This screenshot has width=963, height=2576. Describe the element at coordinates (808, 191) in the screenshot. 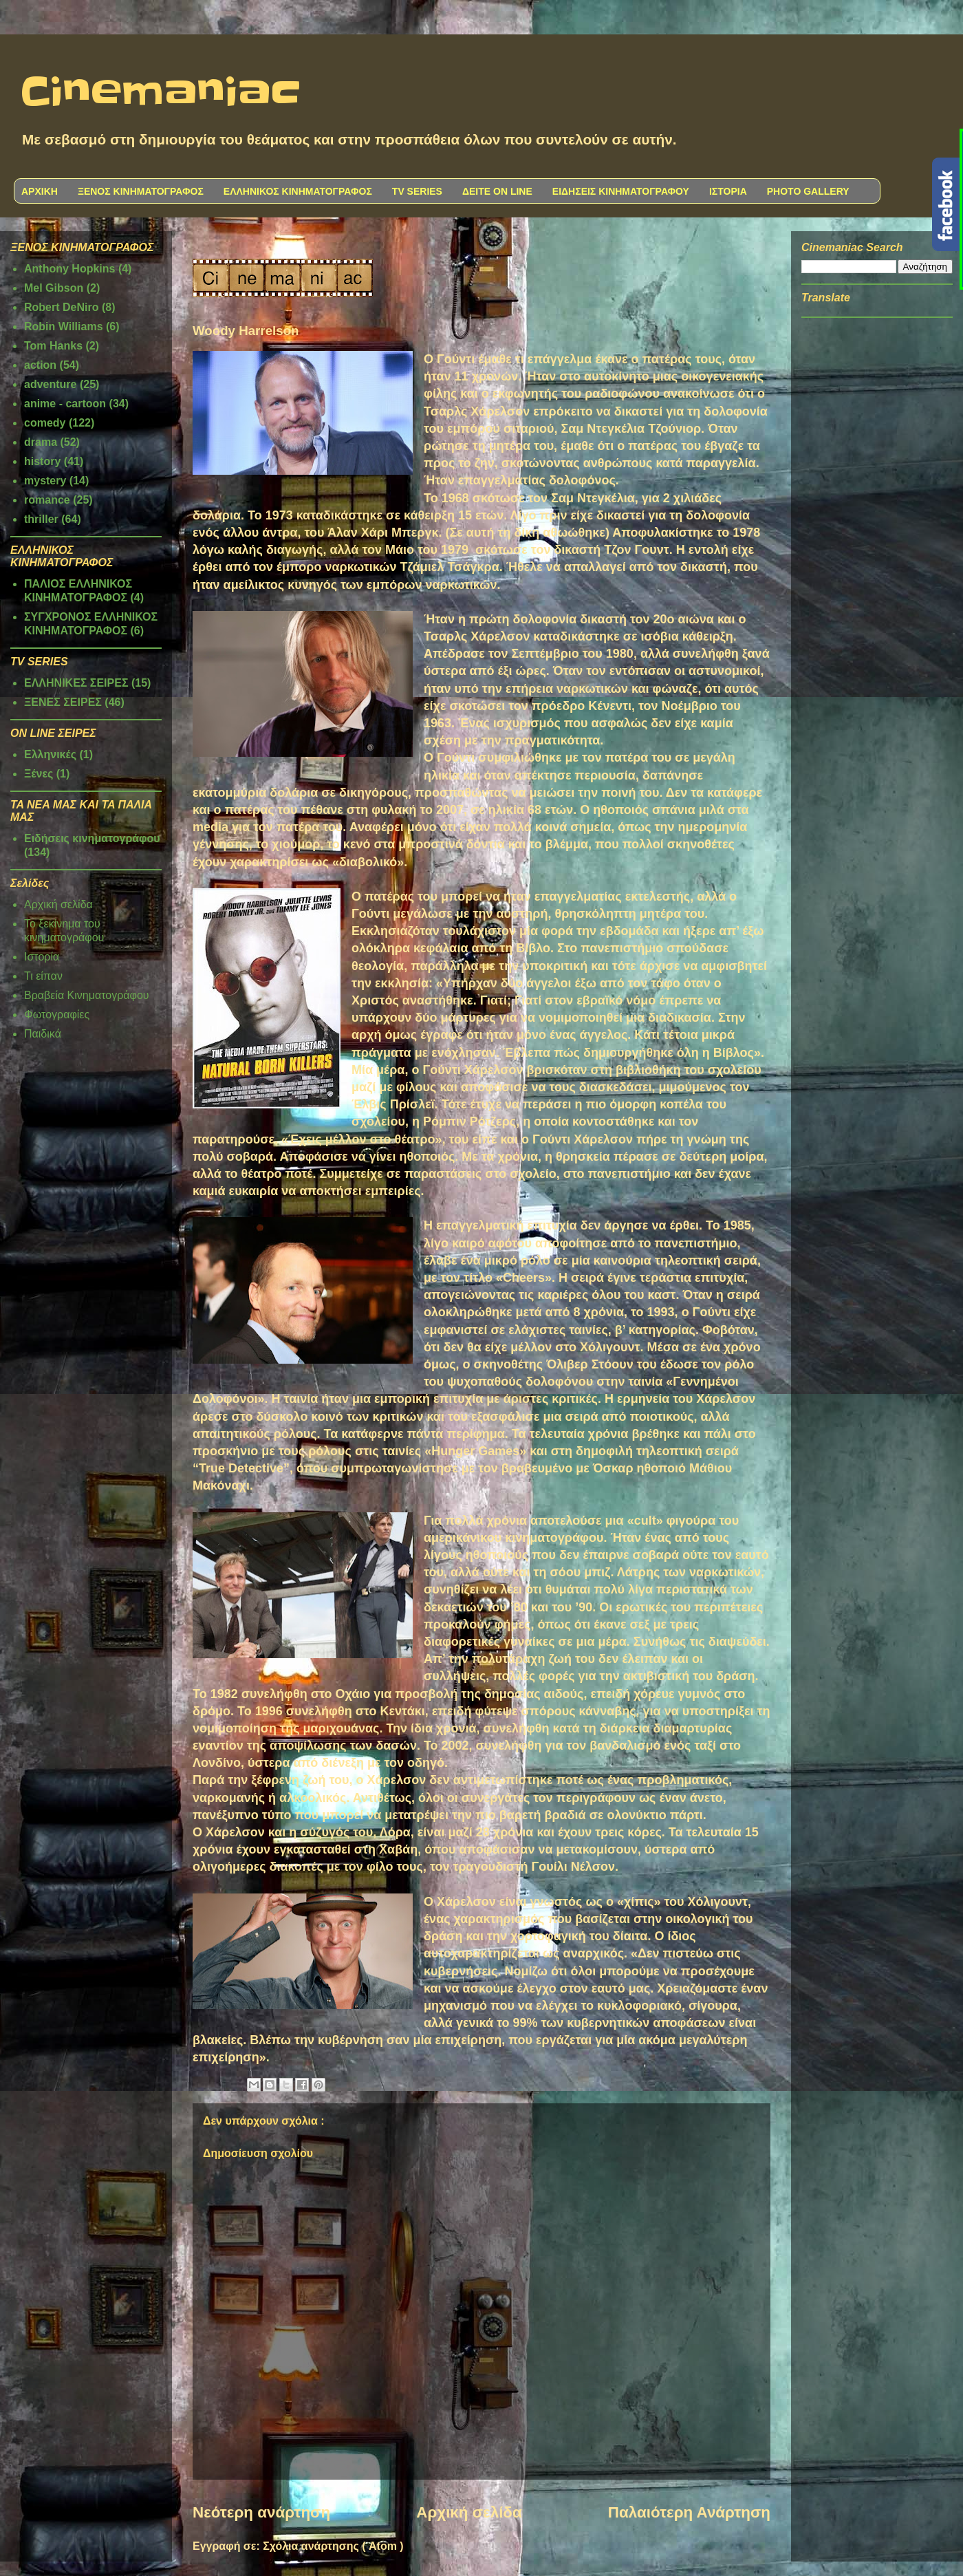

I see `PHOTO GALLERY` at that location.